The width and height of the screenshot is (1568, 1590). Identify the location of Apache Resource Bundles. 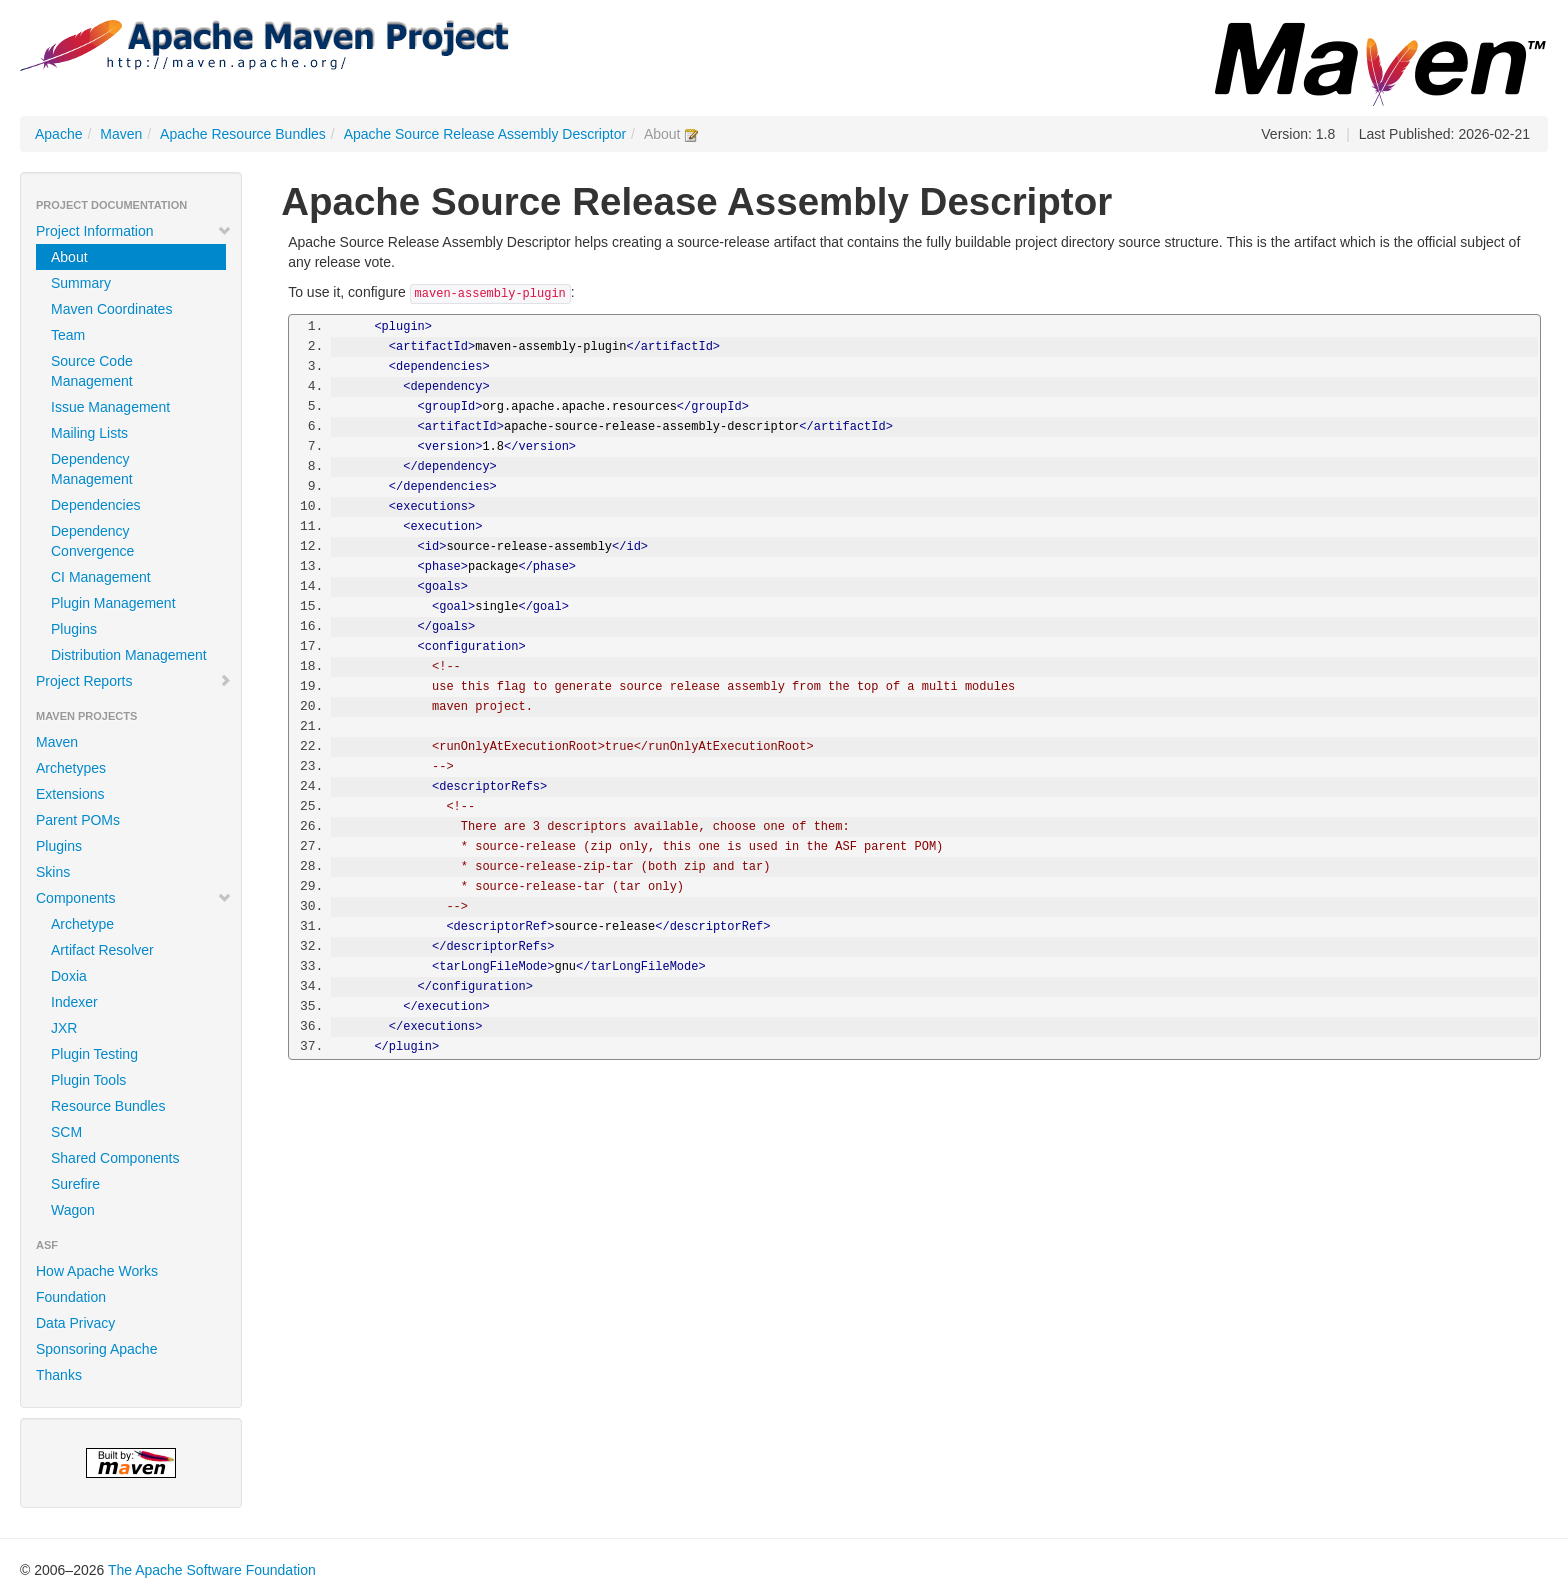
(243, 134).